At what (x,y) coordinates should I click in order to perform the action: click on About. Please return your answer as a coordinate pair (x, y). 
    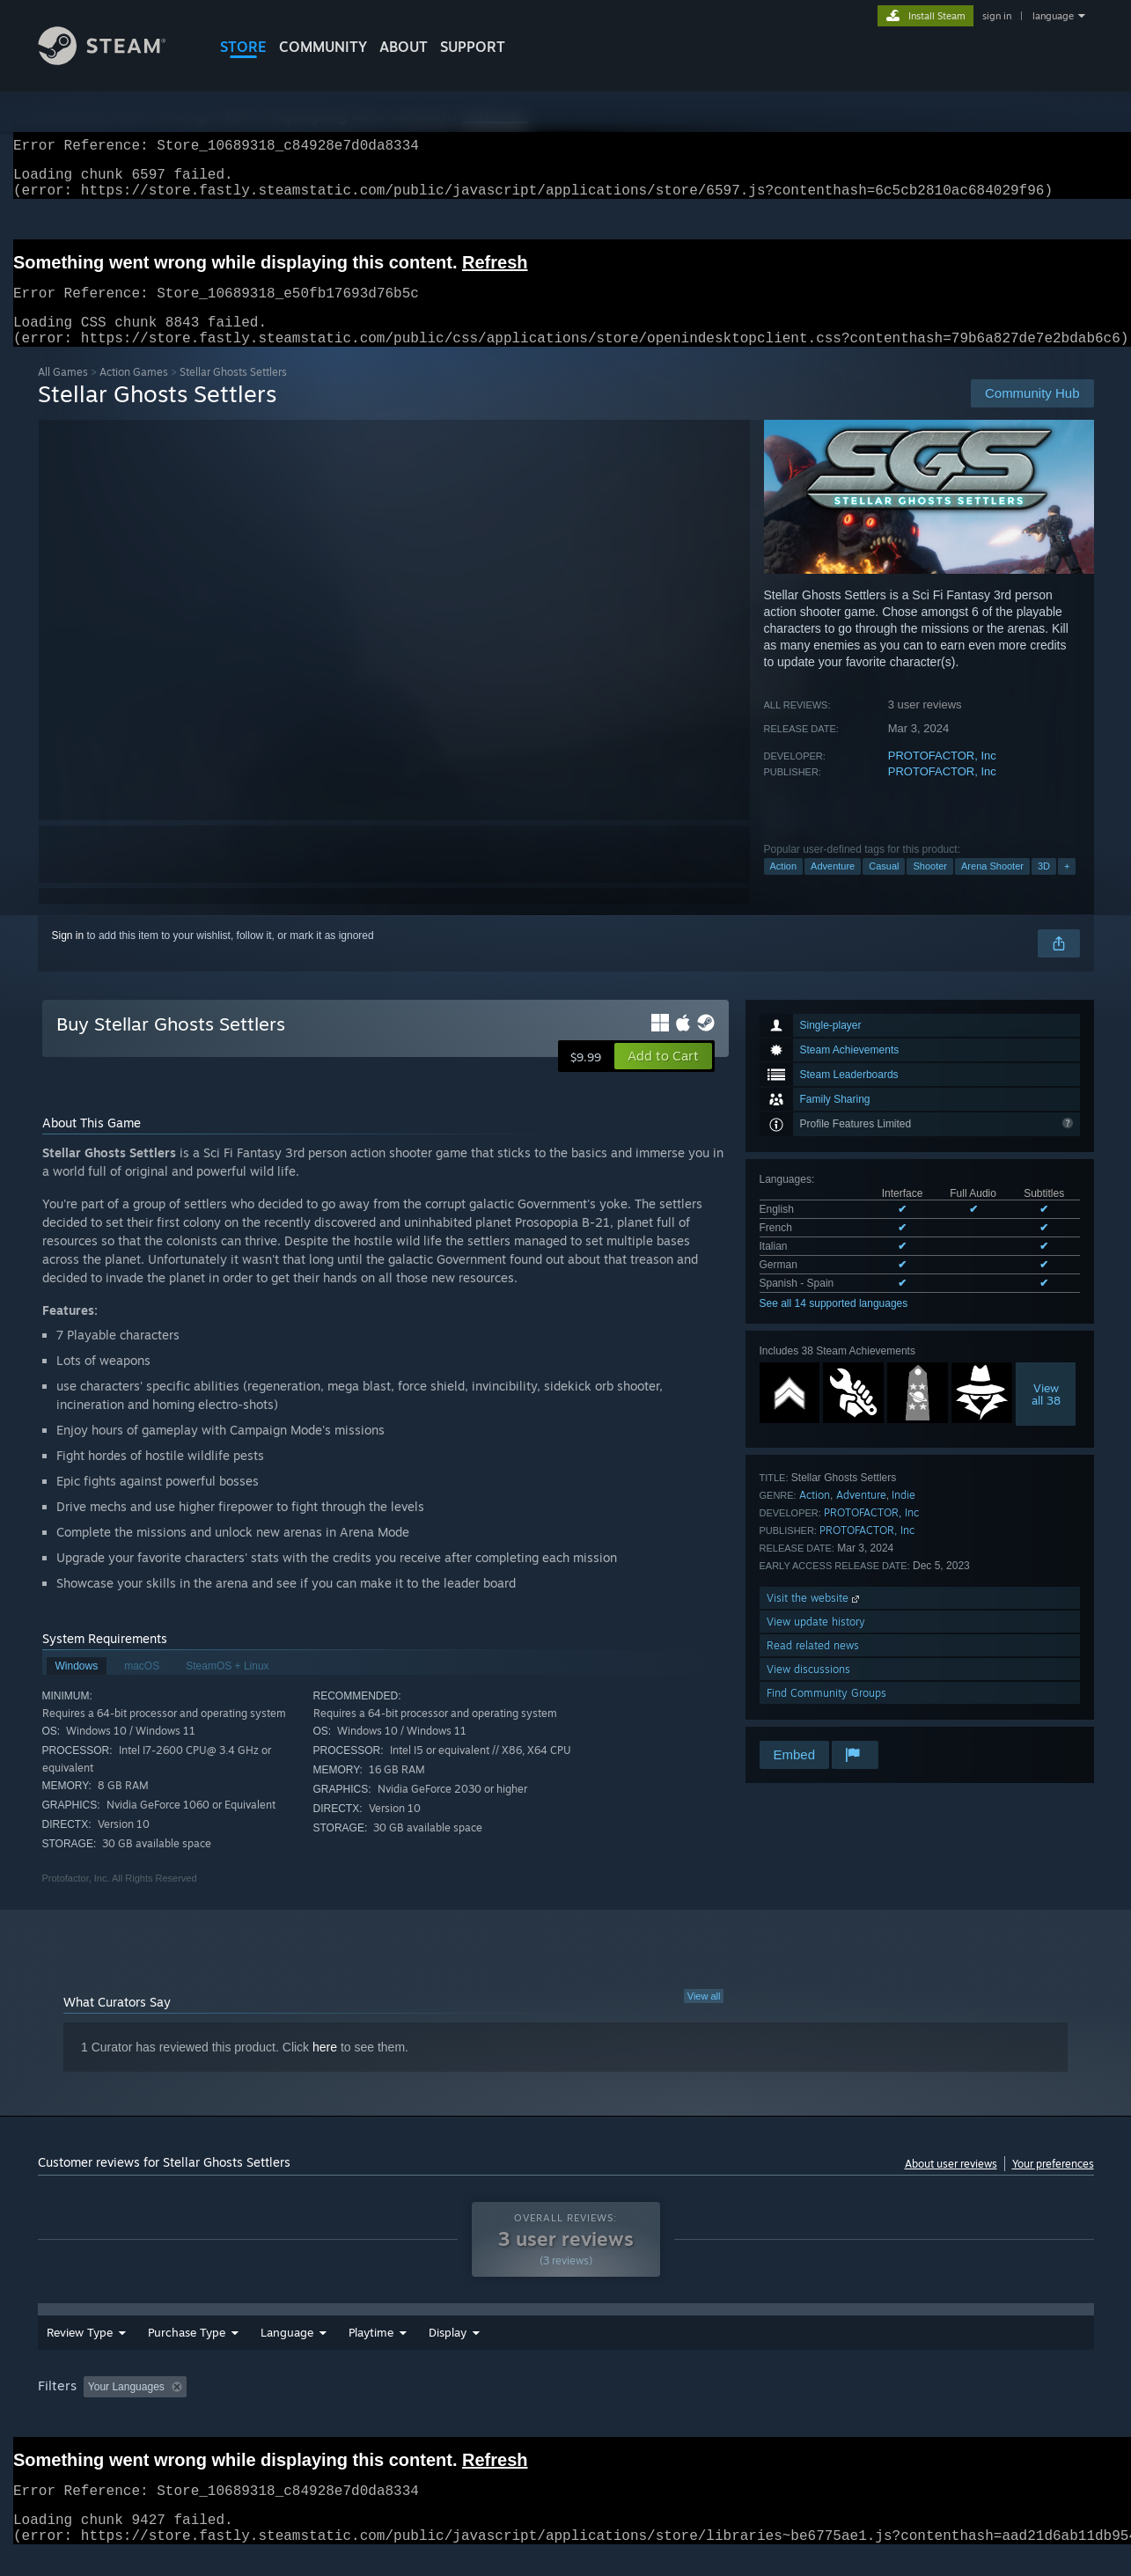
    Looking at the image, I should click on (403, 46).